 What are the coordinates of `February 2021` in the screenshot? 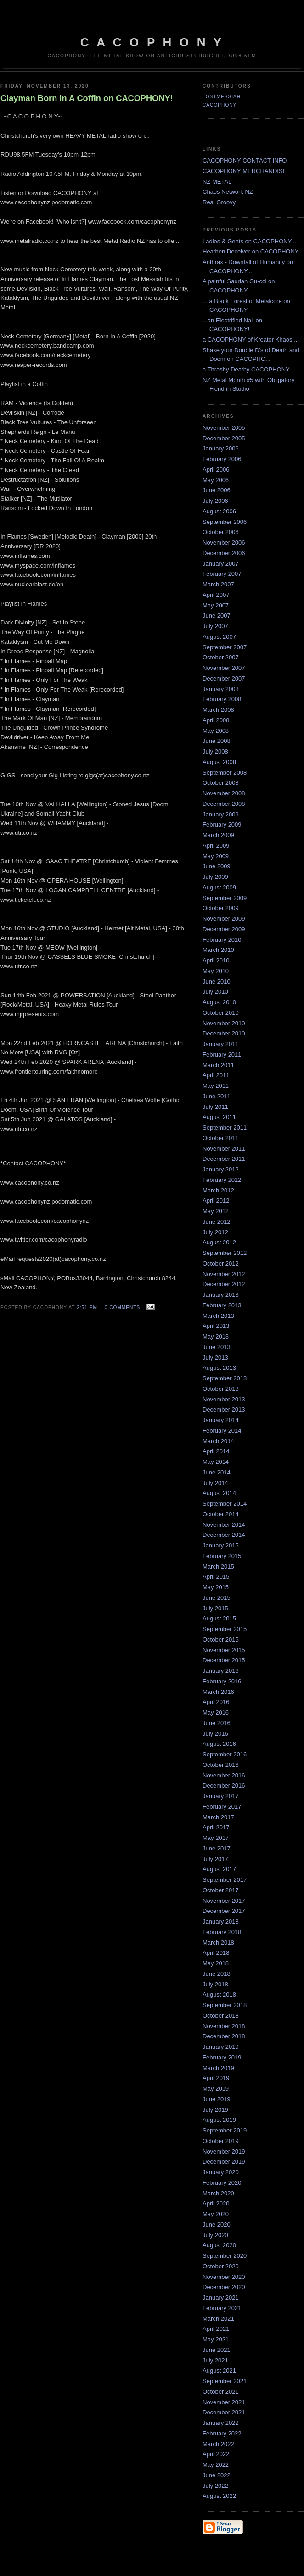 It's located at (222, 2308).